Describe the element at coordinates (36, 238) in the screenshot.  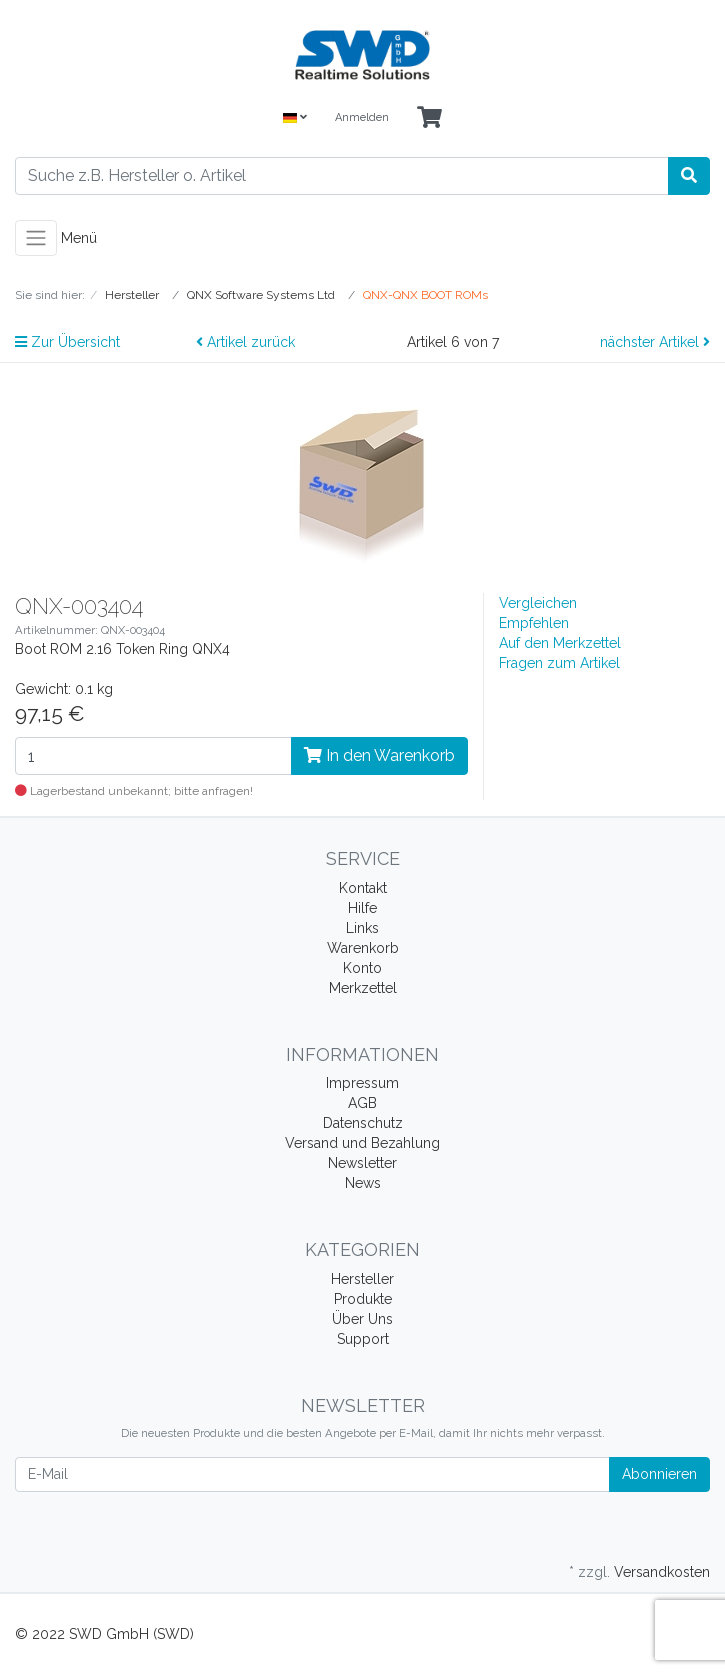
I see `[Toggle navigation]` at that location.